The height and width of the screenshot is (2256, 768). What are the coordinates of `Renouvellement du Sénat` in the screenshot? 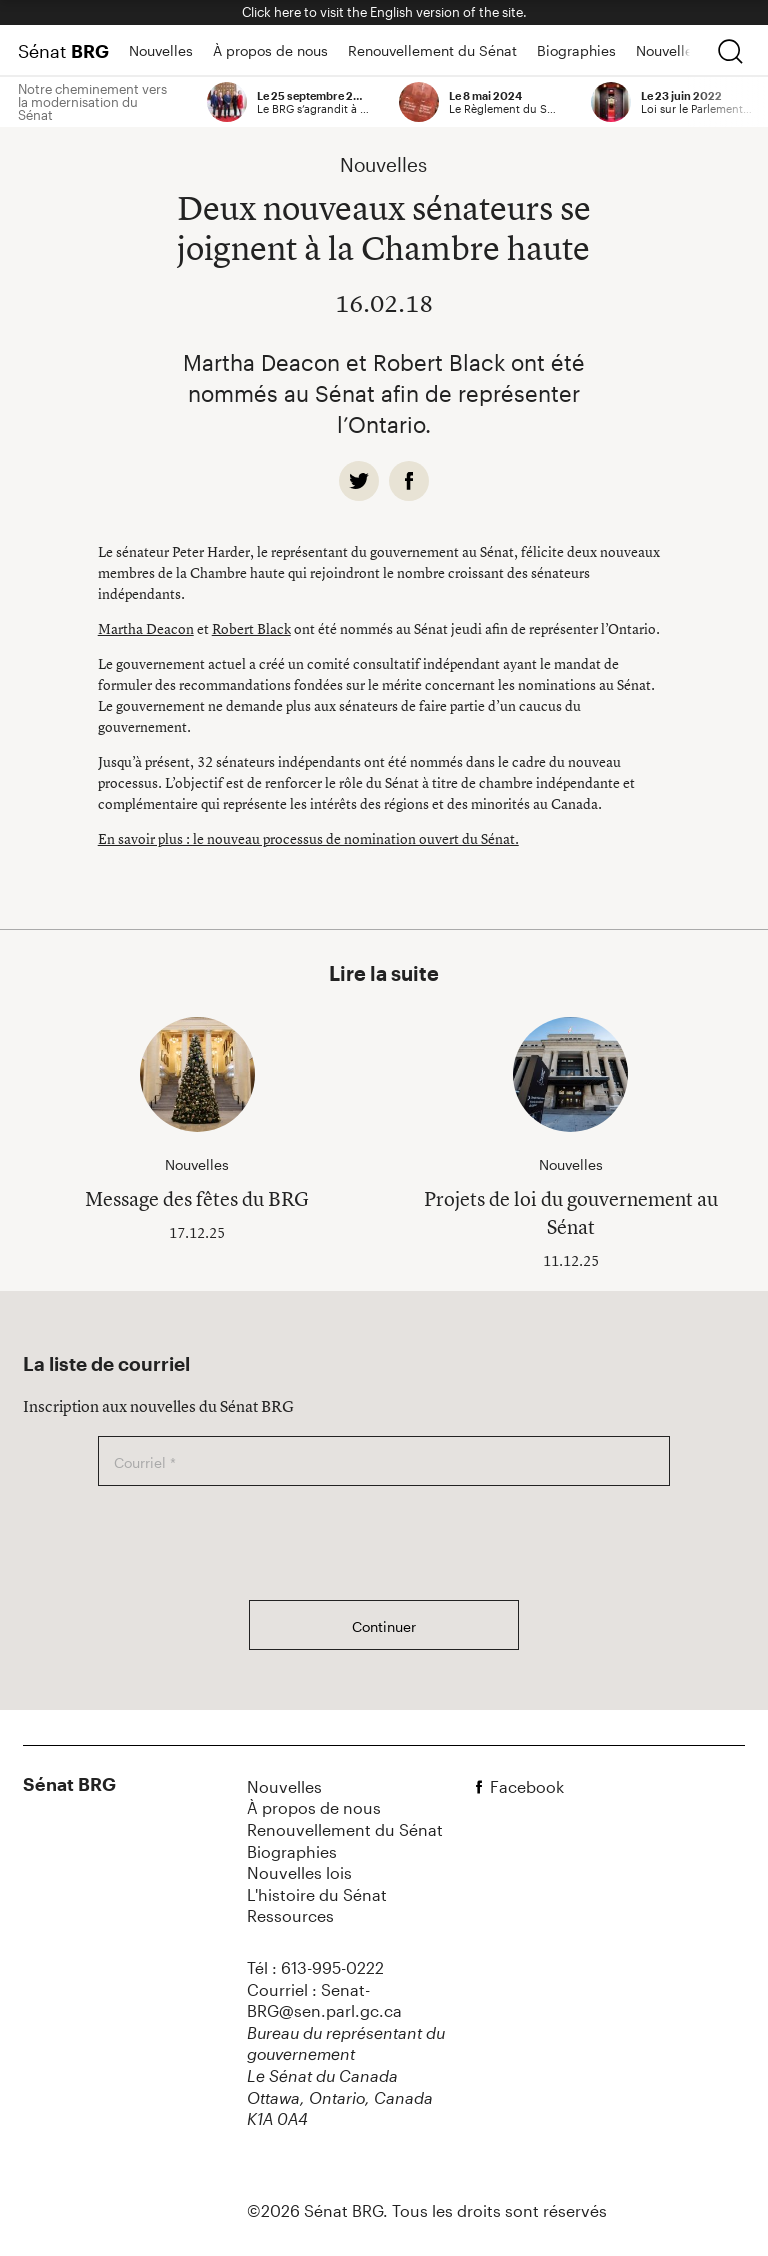 It's located at (432, 50).